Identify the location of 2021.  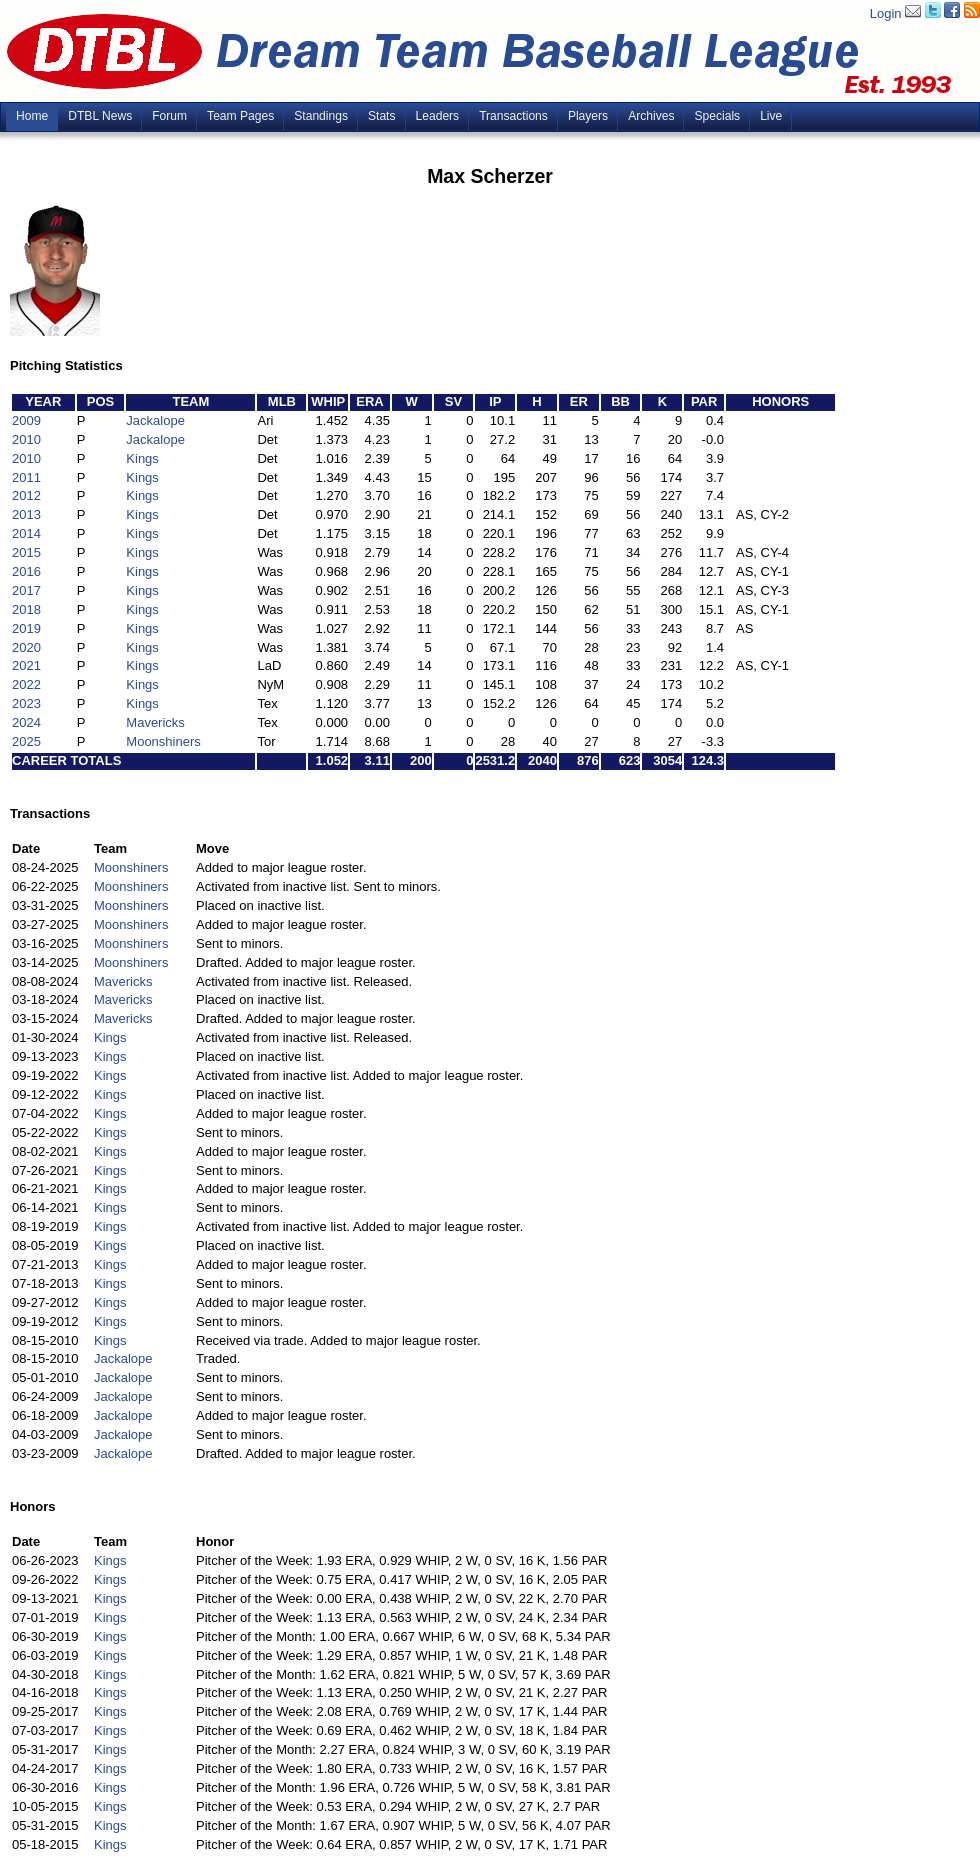
(26, 665).